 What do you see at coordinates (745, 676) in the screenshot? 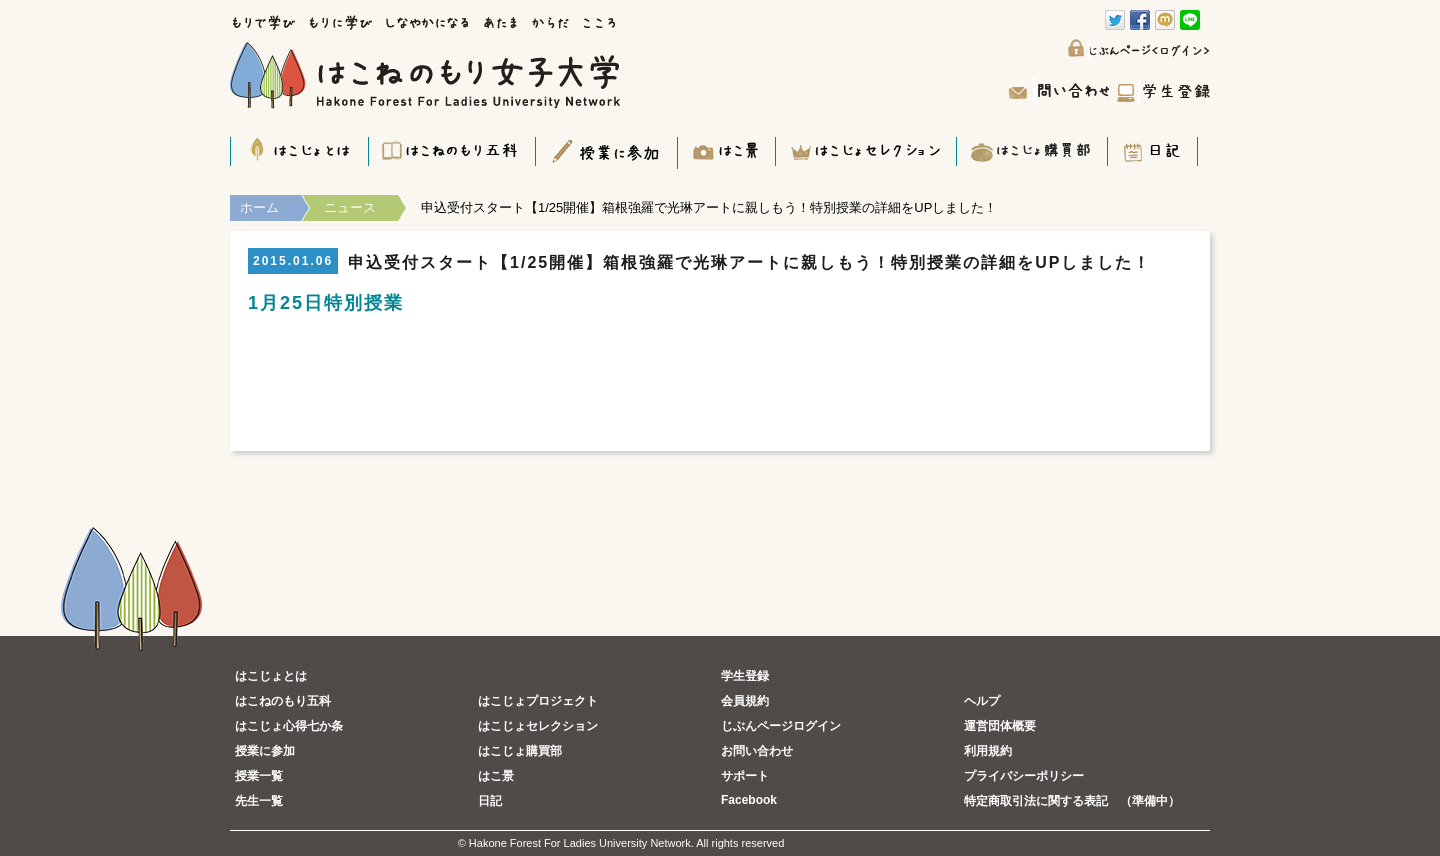
I see `学生登録` at bounding box center [745, 676].